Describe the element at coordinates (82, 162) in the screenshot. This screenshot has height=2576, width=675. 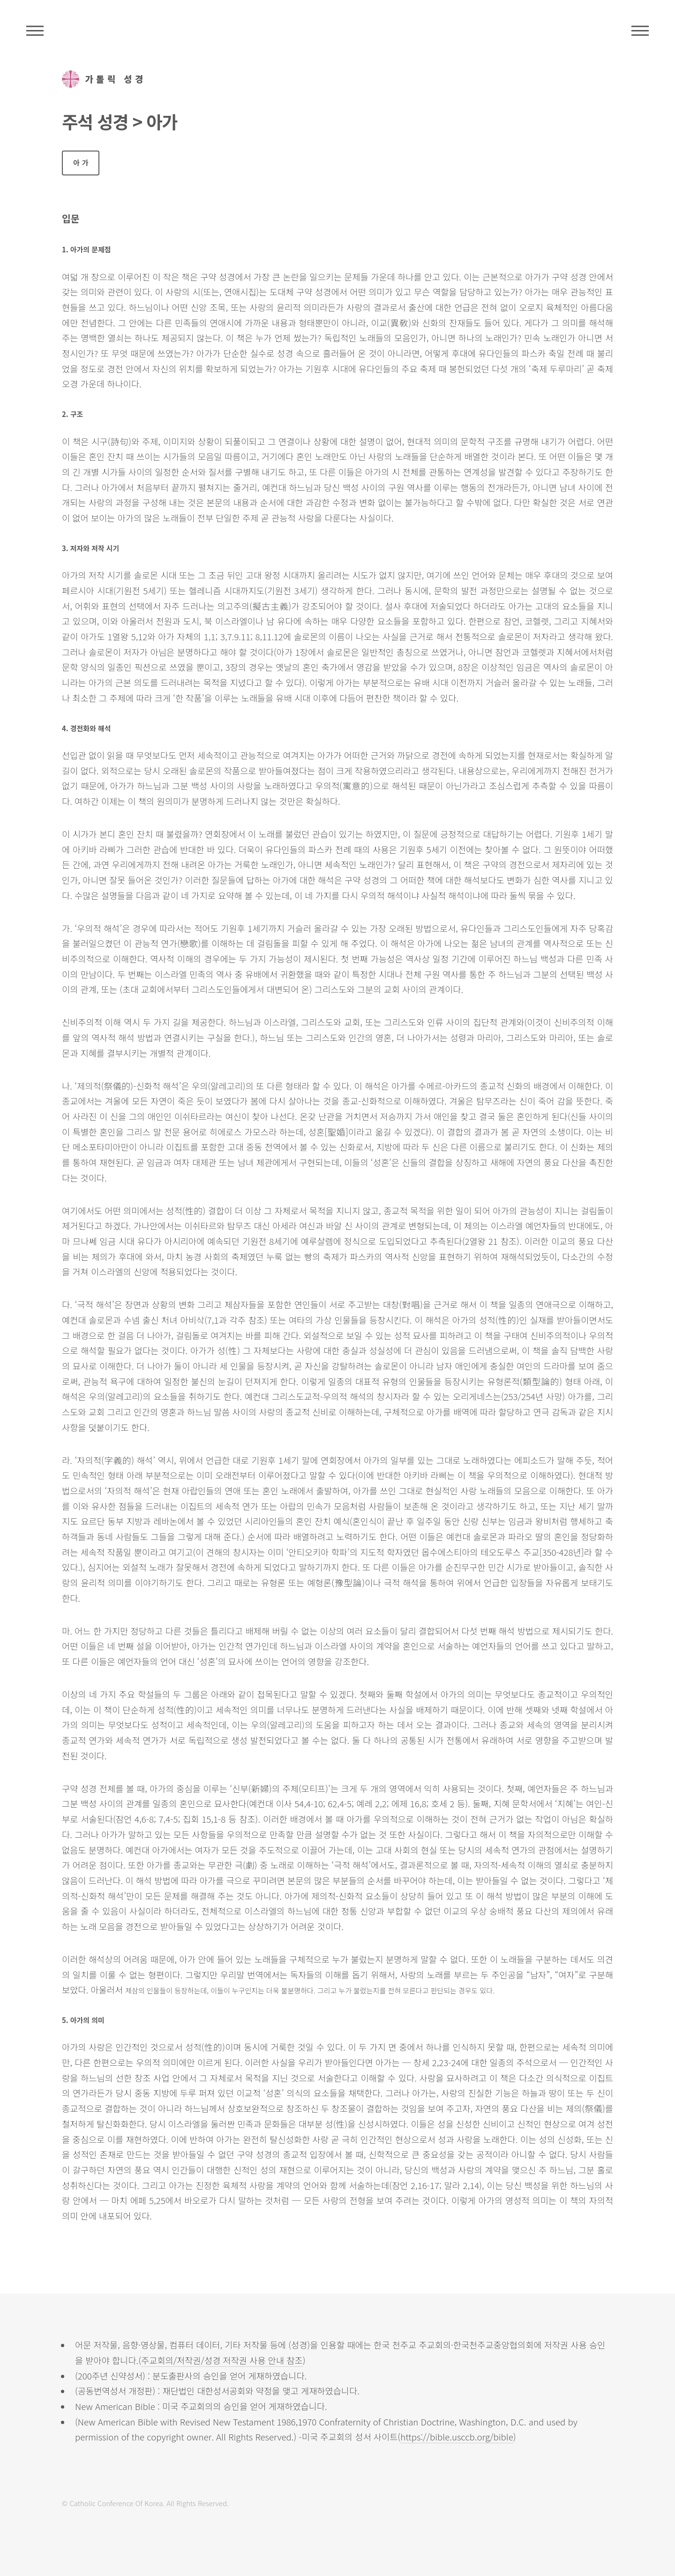
I see `아가` at that location.